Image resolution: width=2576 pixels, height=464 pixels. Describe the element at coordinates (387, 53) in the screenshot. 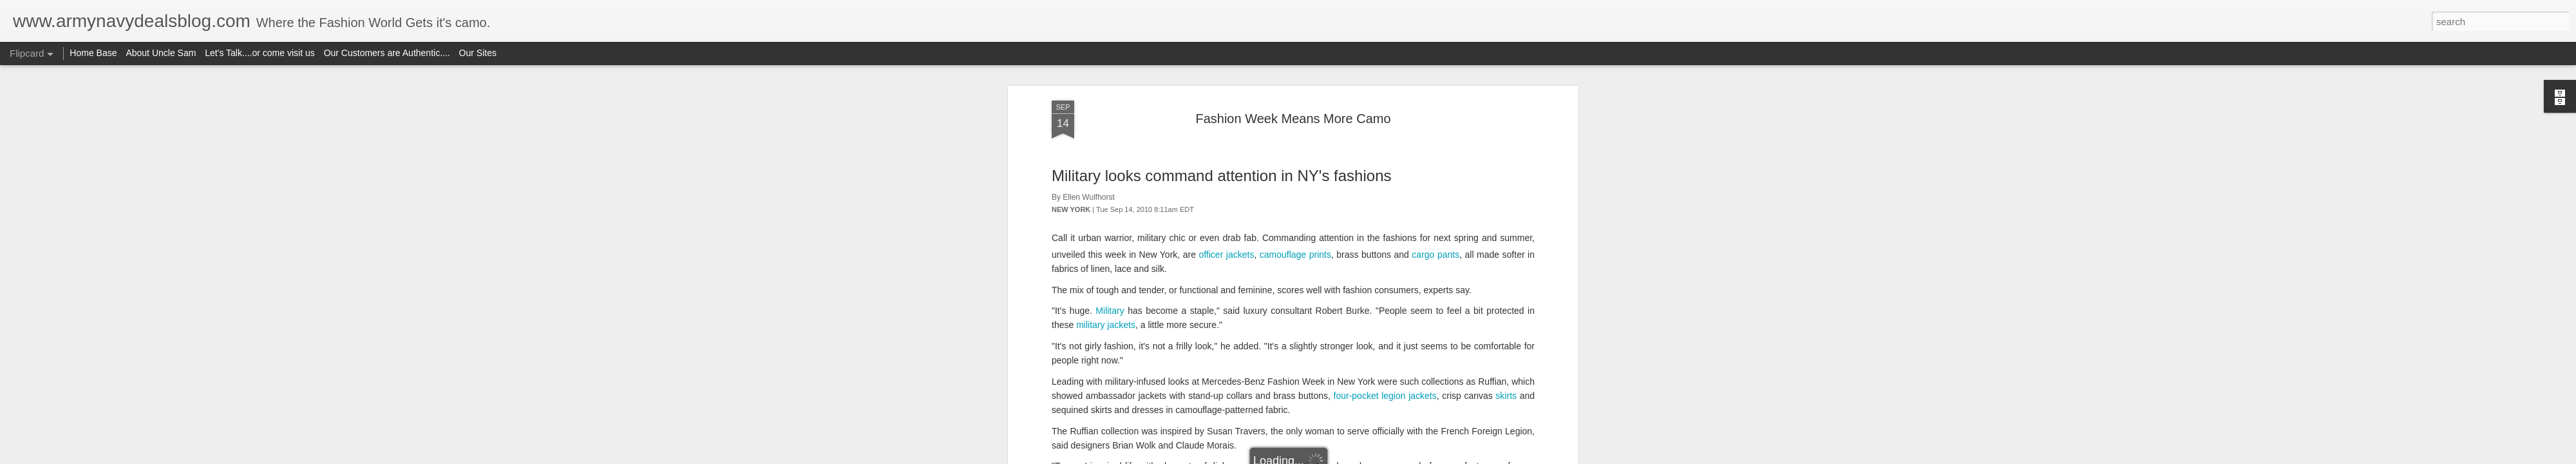

I see `Our Customers are Authentic....` at that location.